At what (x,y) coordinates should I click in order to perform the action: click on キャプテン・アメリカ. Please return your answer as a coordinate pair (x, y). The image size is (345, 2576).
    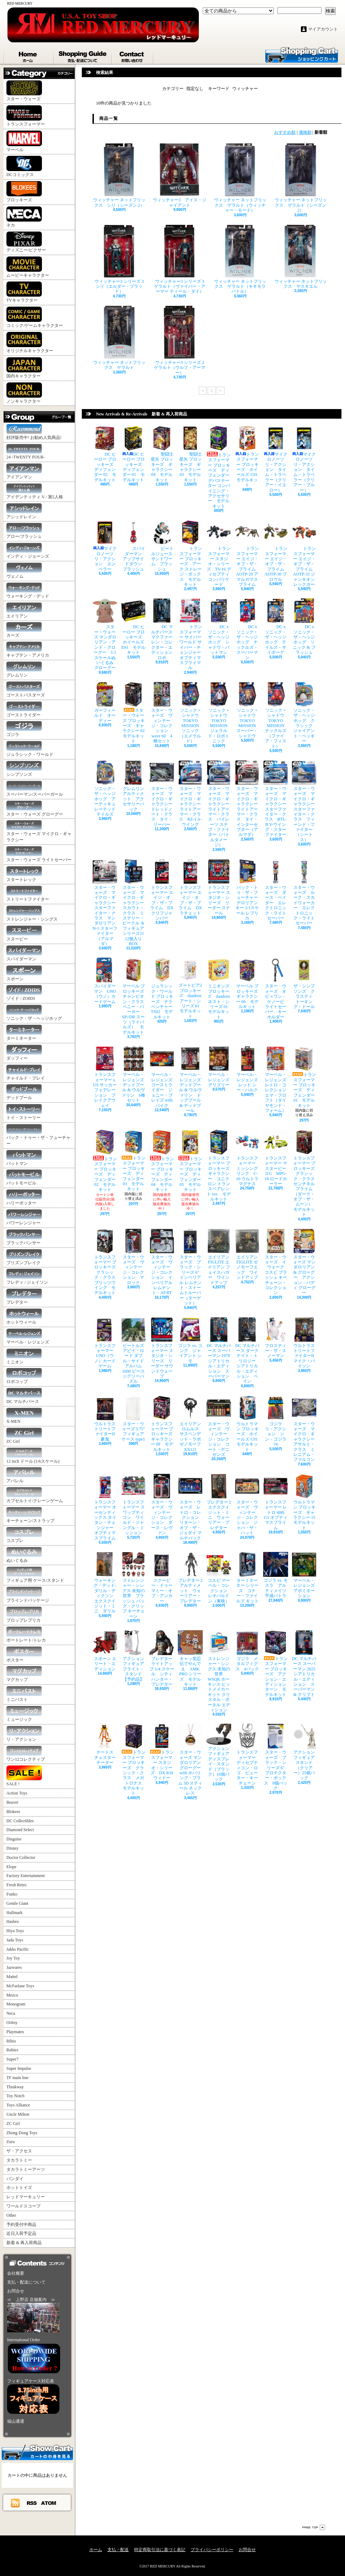
    Looking at the image, I should click on (27, 650).